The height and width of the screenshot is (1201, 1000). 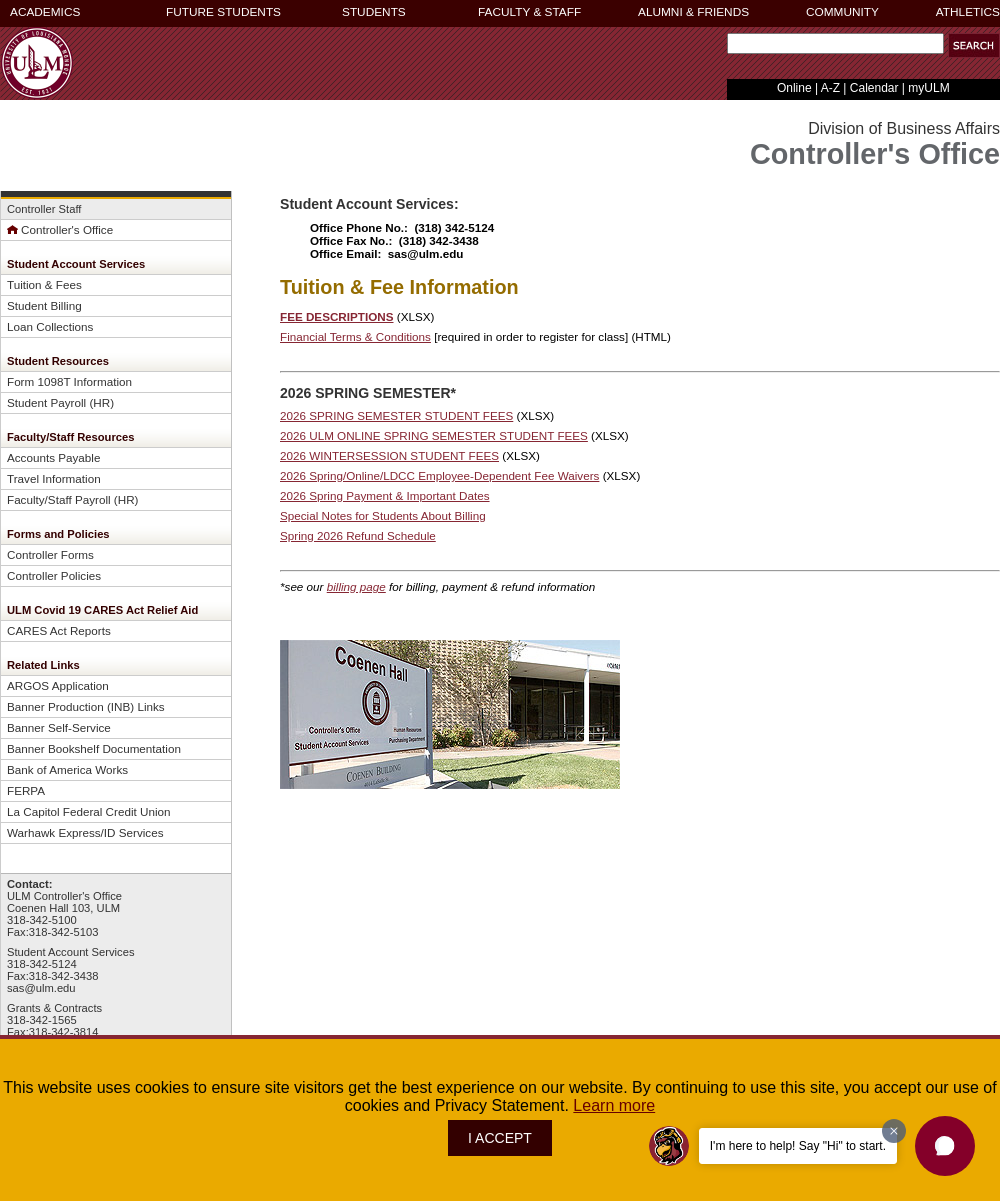 I want to click on 2026 ULM ONLINE SPRING SEMESTER STUDENT FEES, so click(x=434, y=435).